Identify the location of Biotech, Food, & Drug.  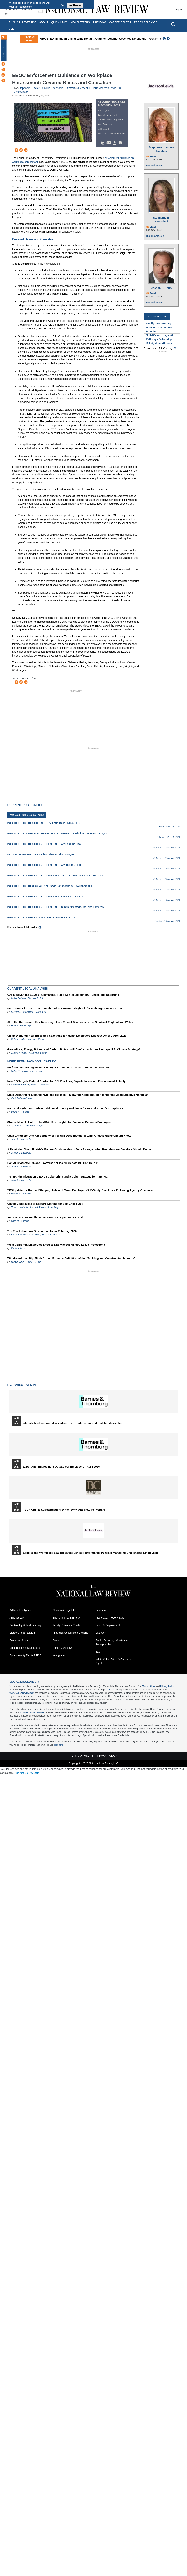
(22, 1632).